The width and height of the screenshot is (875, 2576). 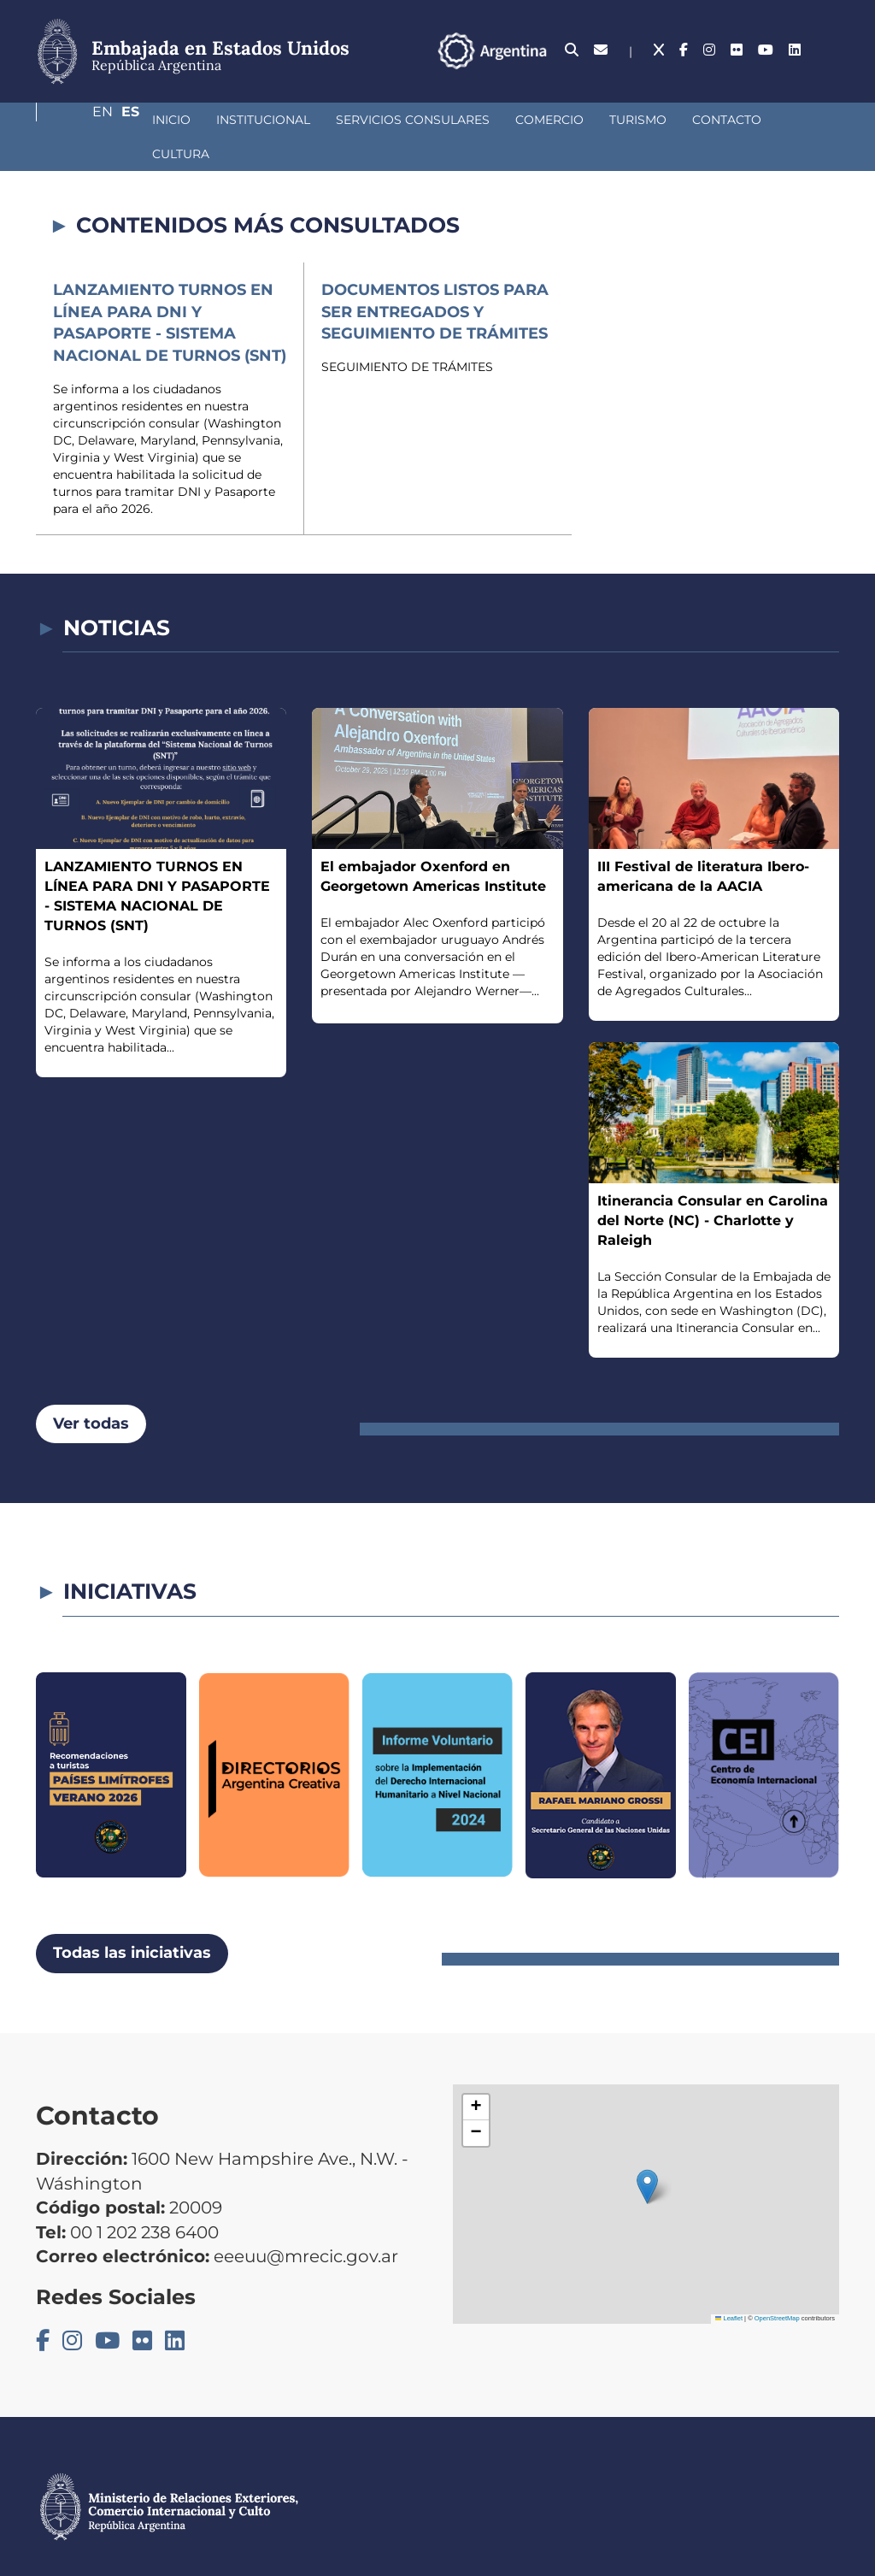 What do you see at coordinates (636, 133) in the screenshot?
I see `Contacto` at bounding box center [636, 133].